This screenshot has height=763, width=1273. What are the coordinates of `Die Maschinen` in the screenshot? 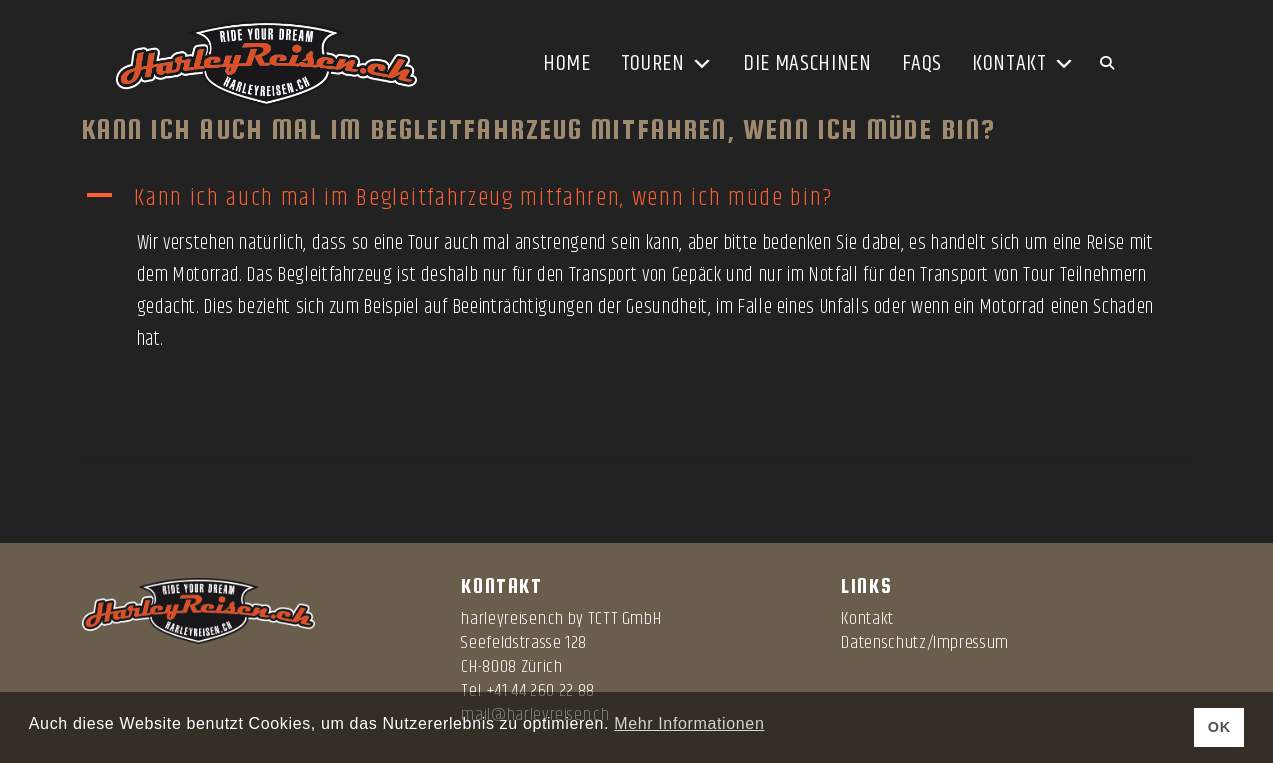 It's located at (807, 64).